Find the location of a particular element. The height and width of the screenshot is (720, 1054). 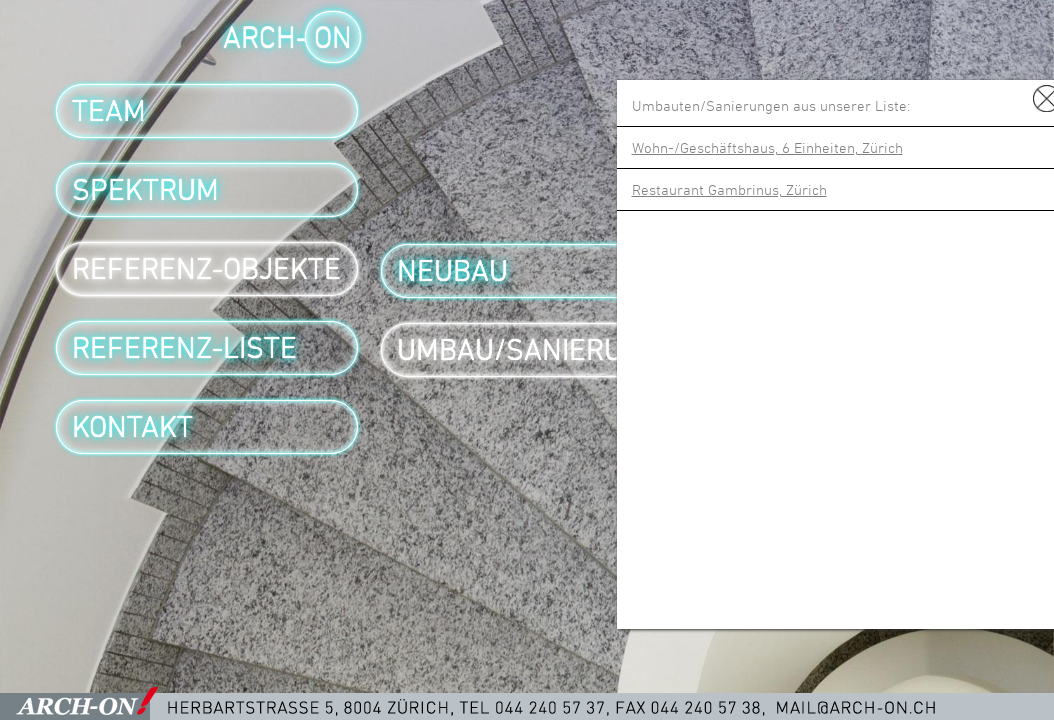

Spektrum is located at coordinates (145, 190).